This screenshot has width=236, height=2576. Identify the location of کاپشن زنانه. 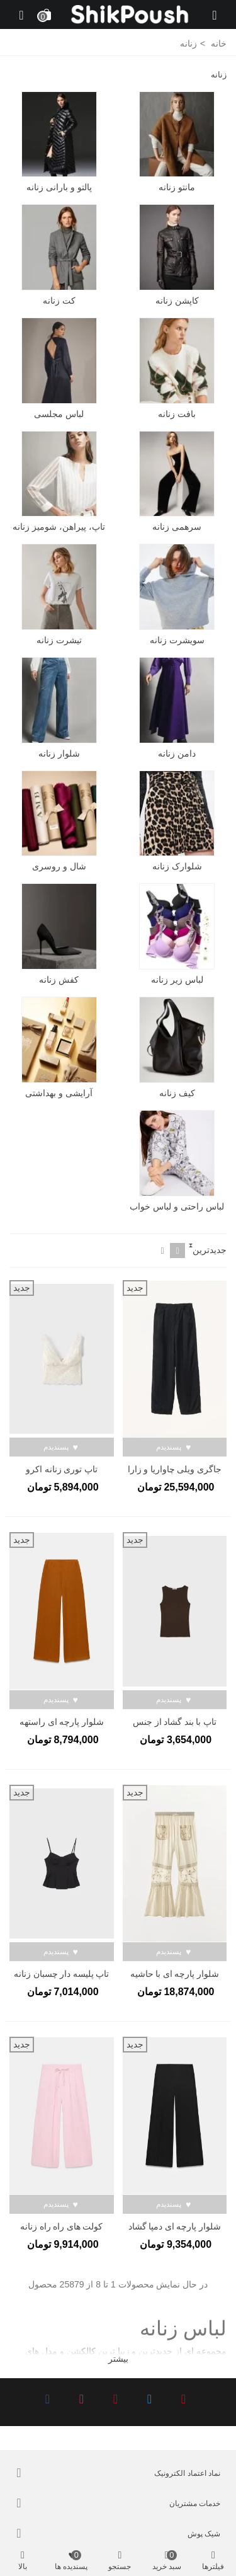
(177, 300).